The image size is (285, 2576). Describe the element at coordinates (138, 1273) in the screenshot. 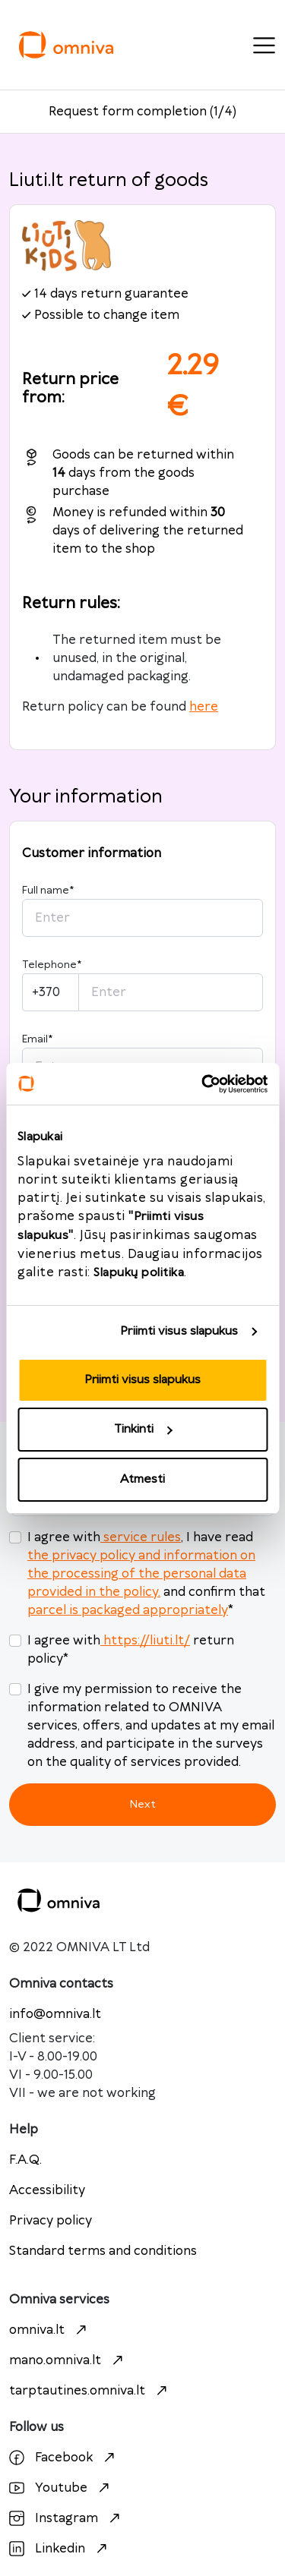

I see `Slapukų politika` at that location.